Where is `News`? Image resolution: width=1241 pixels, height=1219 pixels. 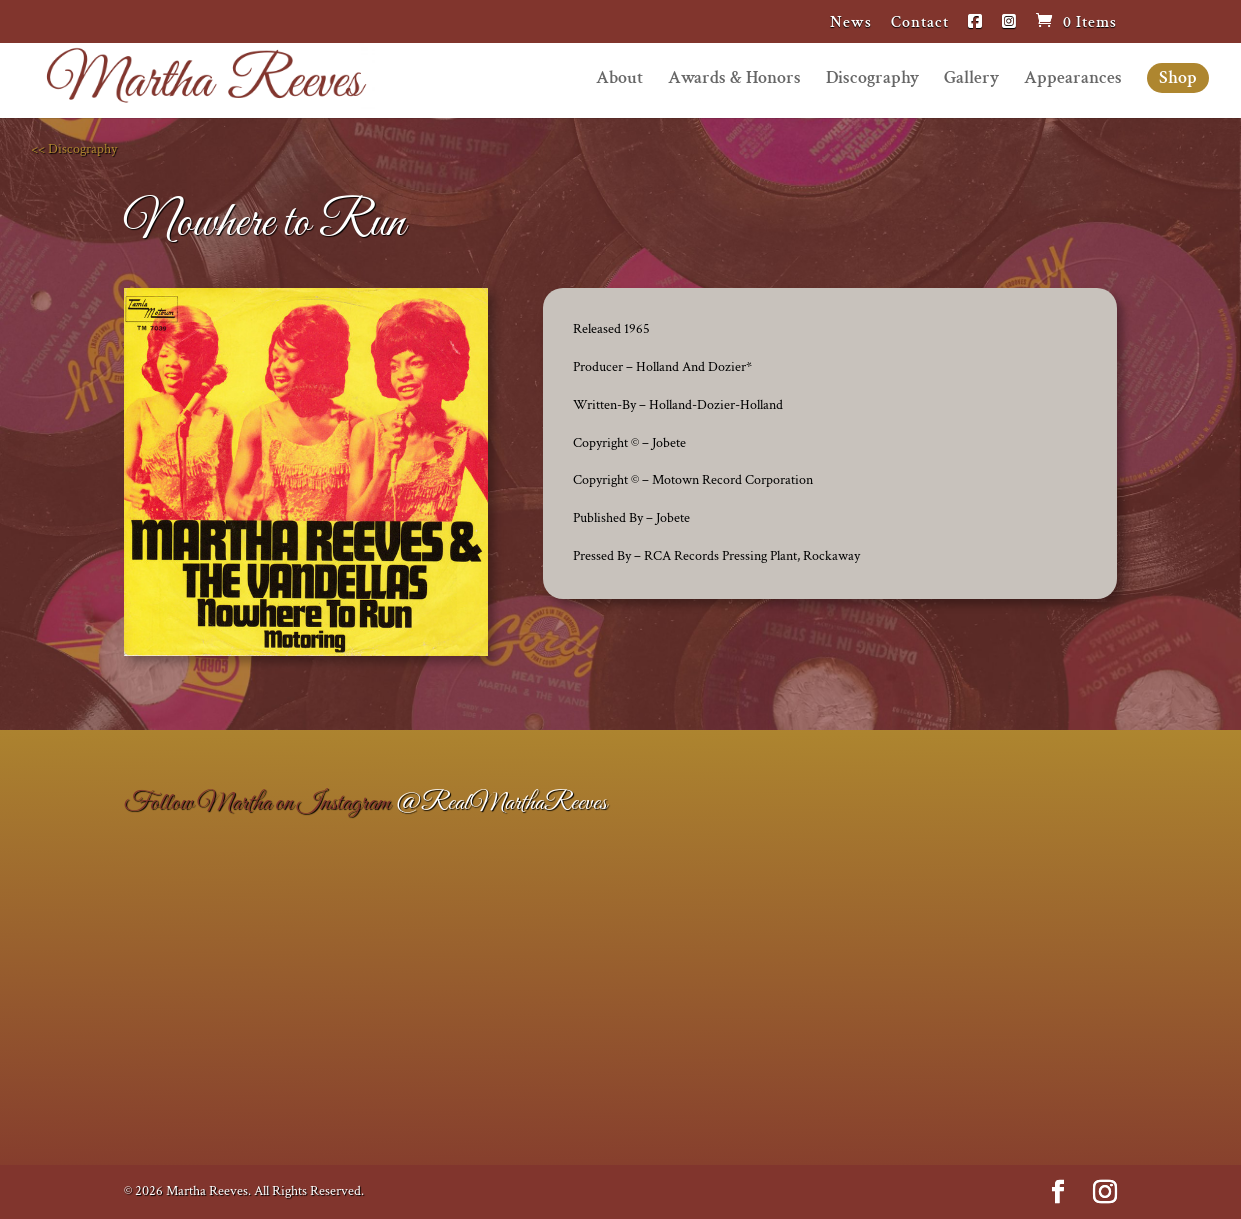
News is located at coordinates (851, 24).